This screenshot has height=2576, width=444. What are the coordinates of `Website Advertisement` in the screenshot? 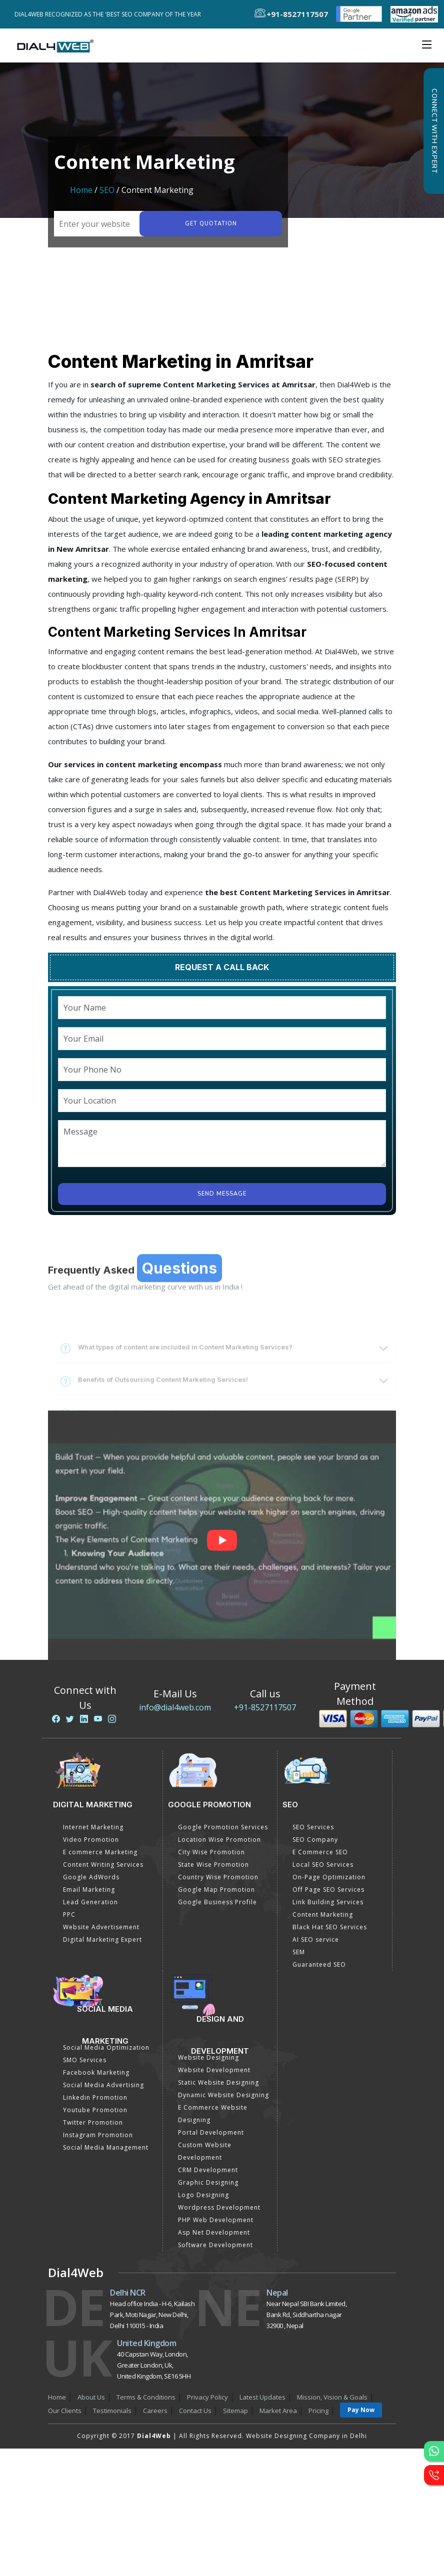 It's located at (101, 1927).